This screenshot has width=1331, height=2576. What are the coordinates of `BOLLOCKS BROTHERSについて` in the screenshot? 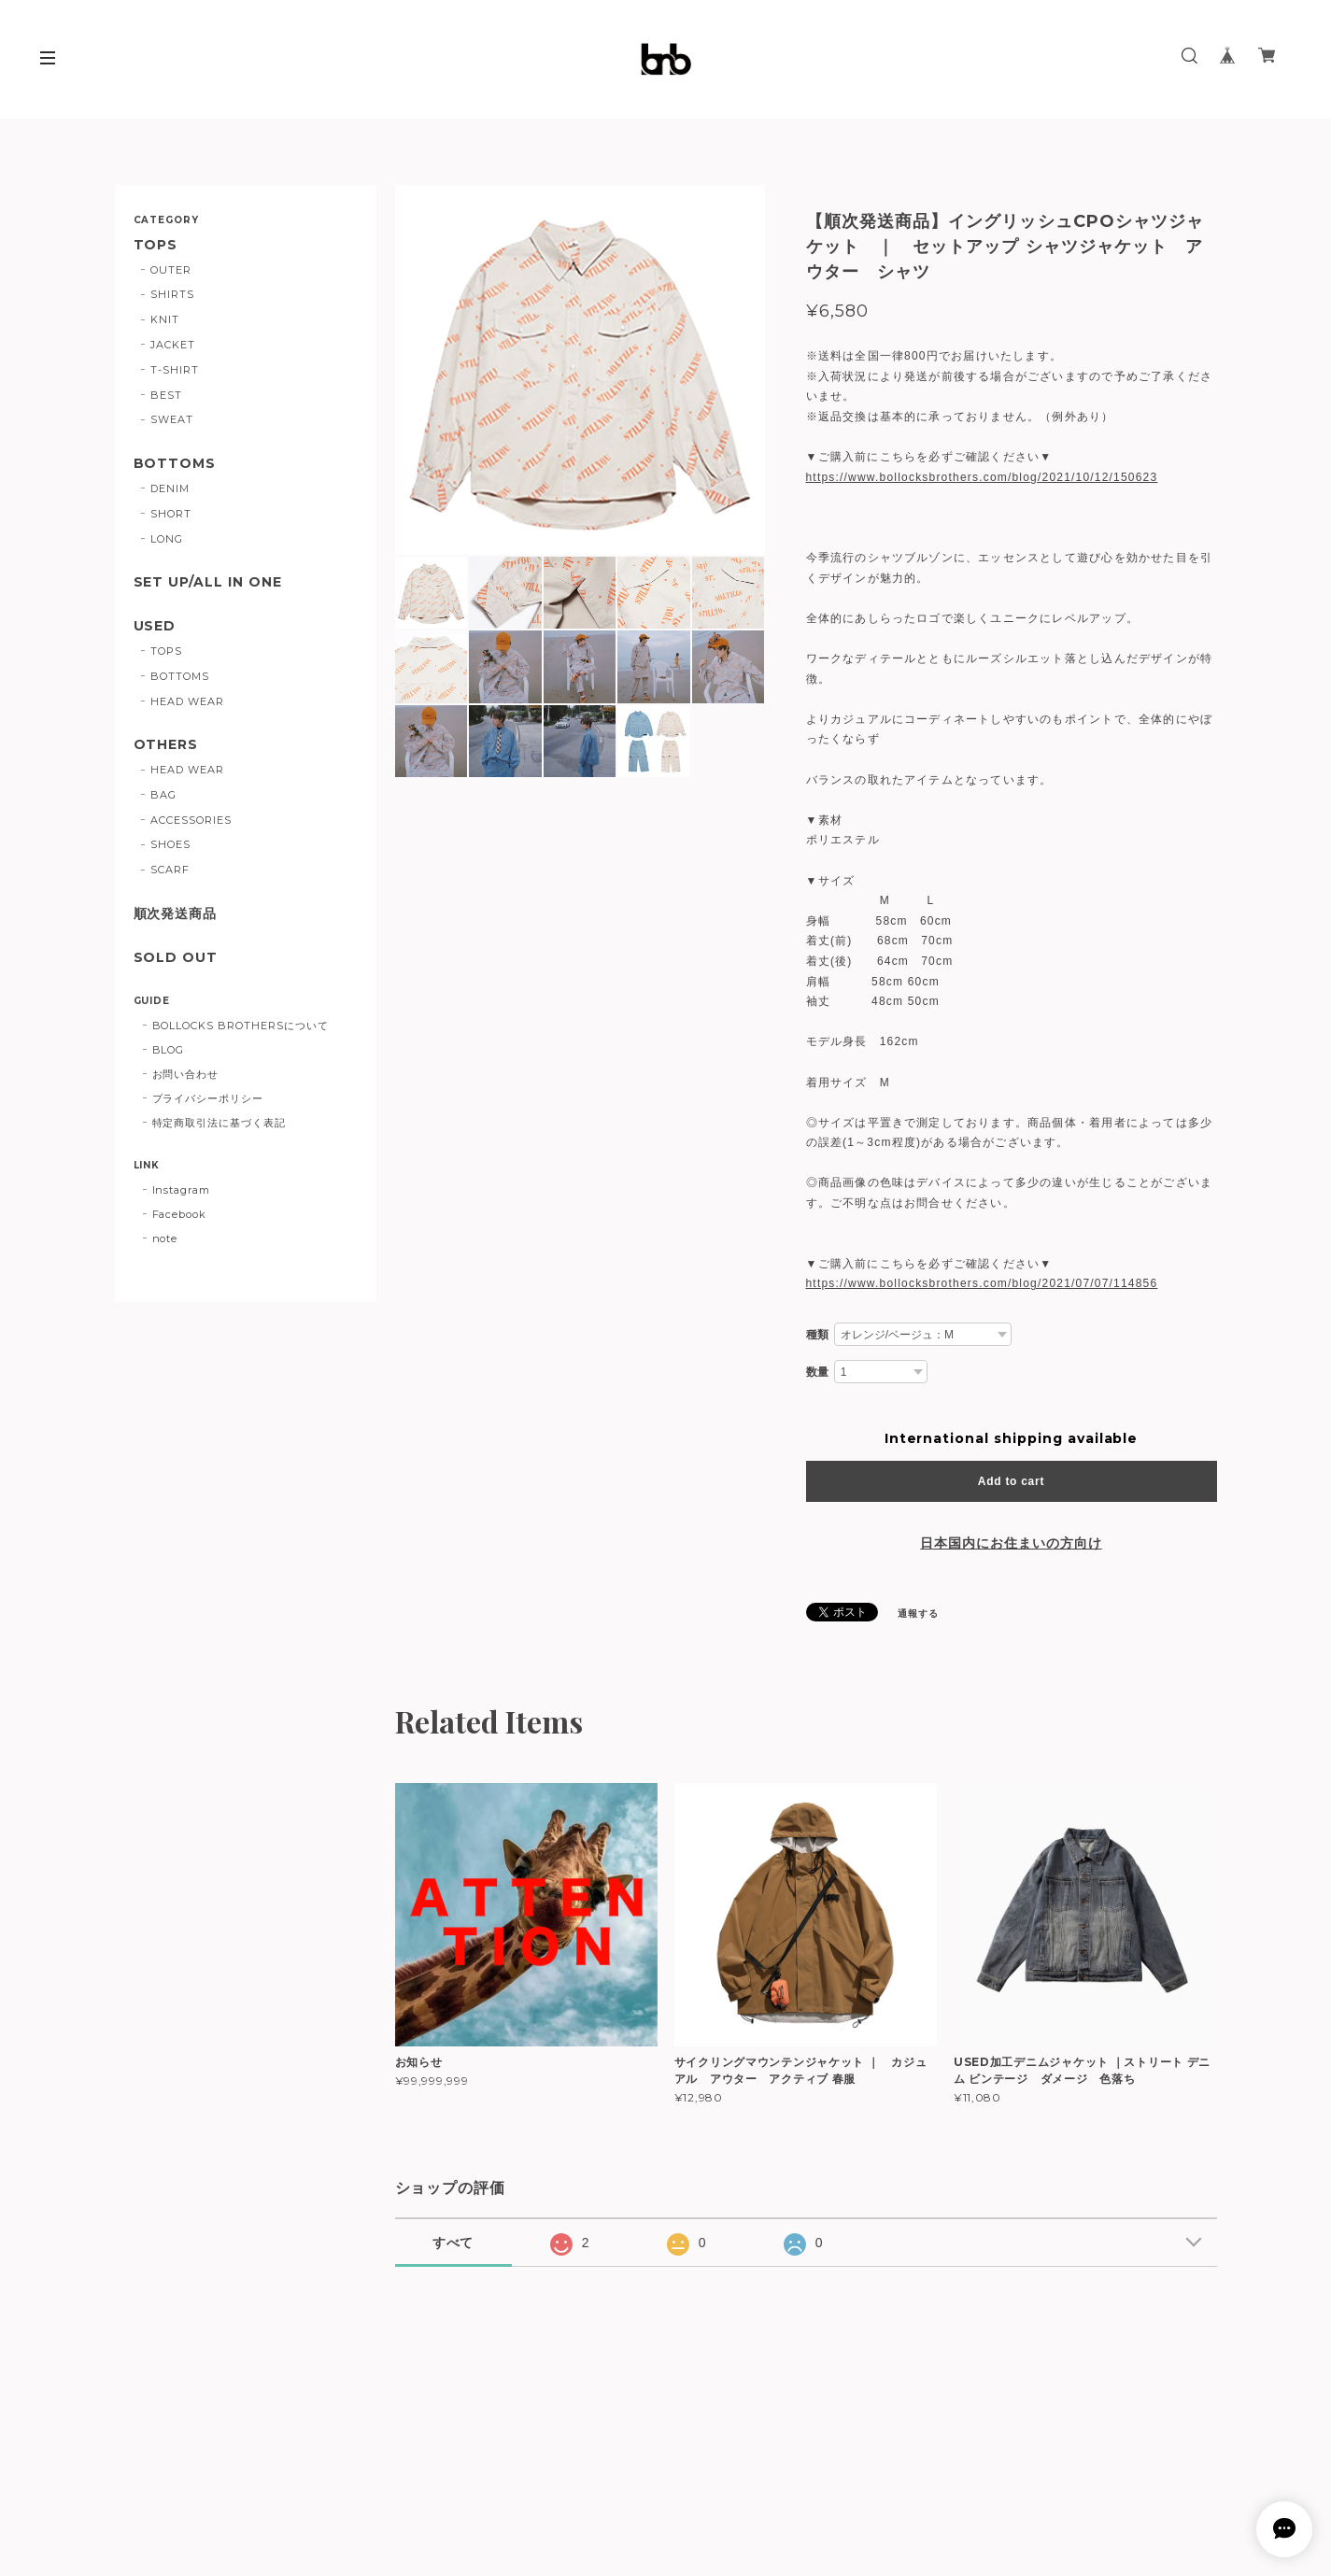 It's located at (240, 1025).